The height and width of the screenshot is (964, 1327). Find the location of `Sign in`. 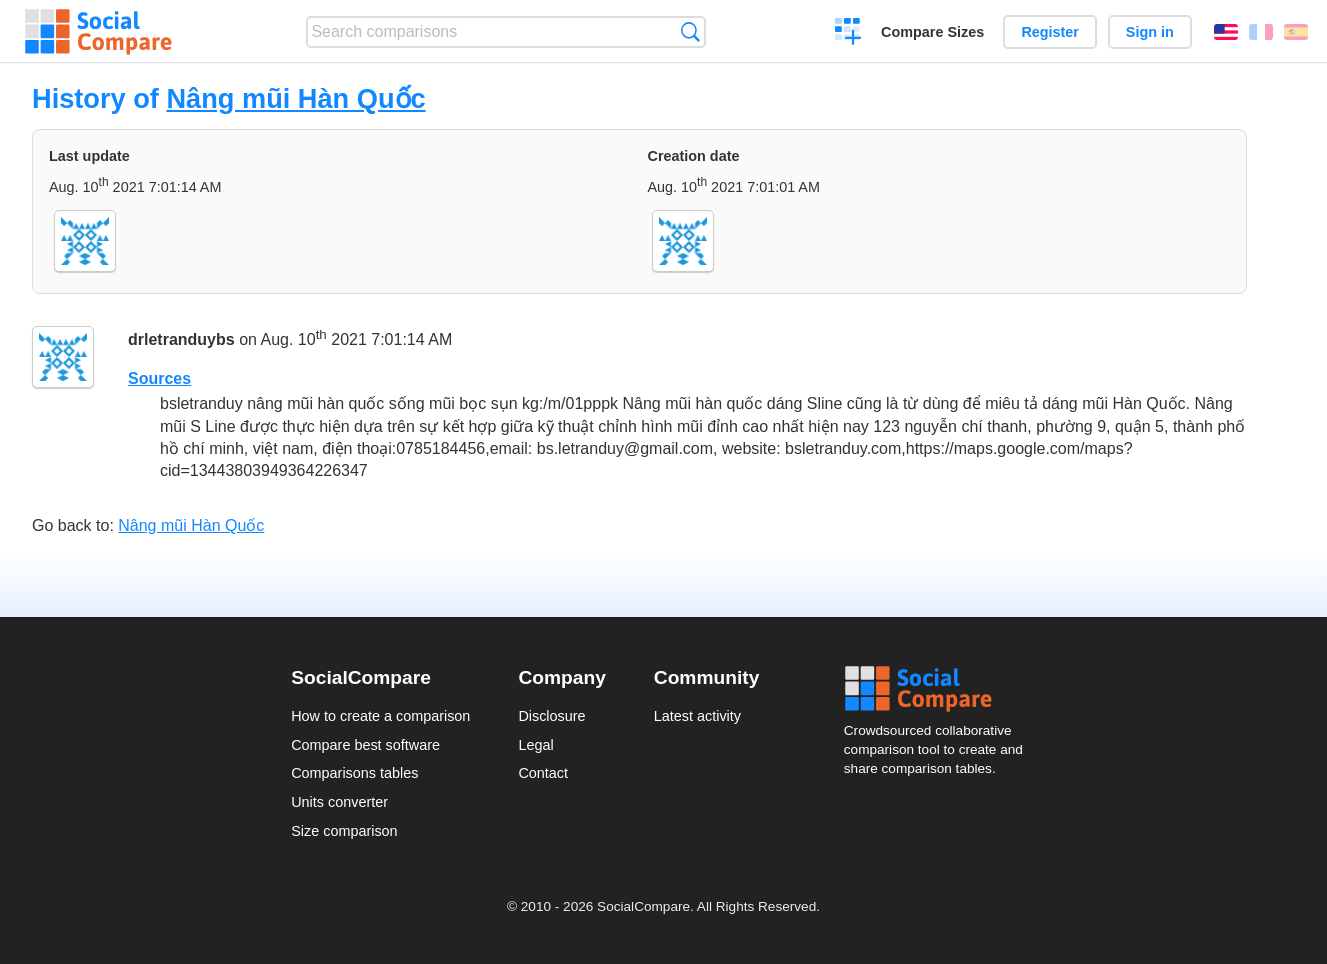

Sign in is located at coordinates (1150, 32).